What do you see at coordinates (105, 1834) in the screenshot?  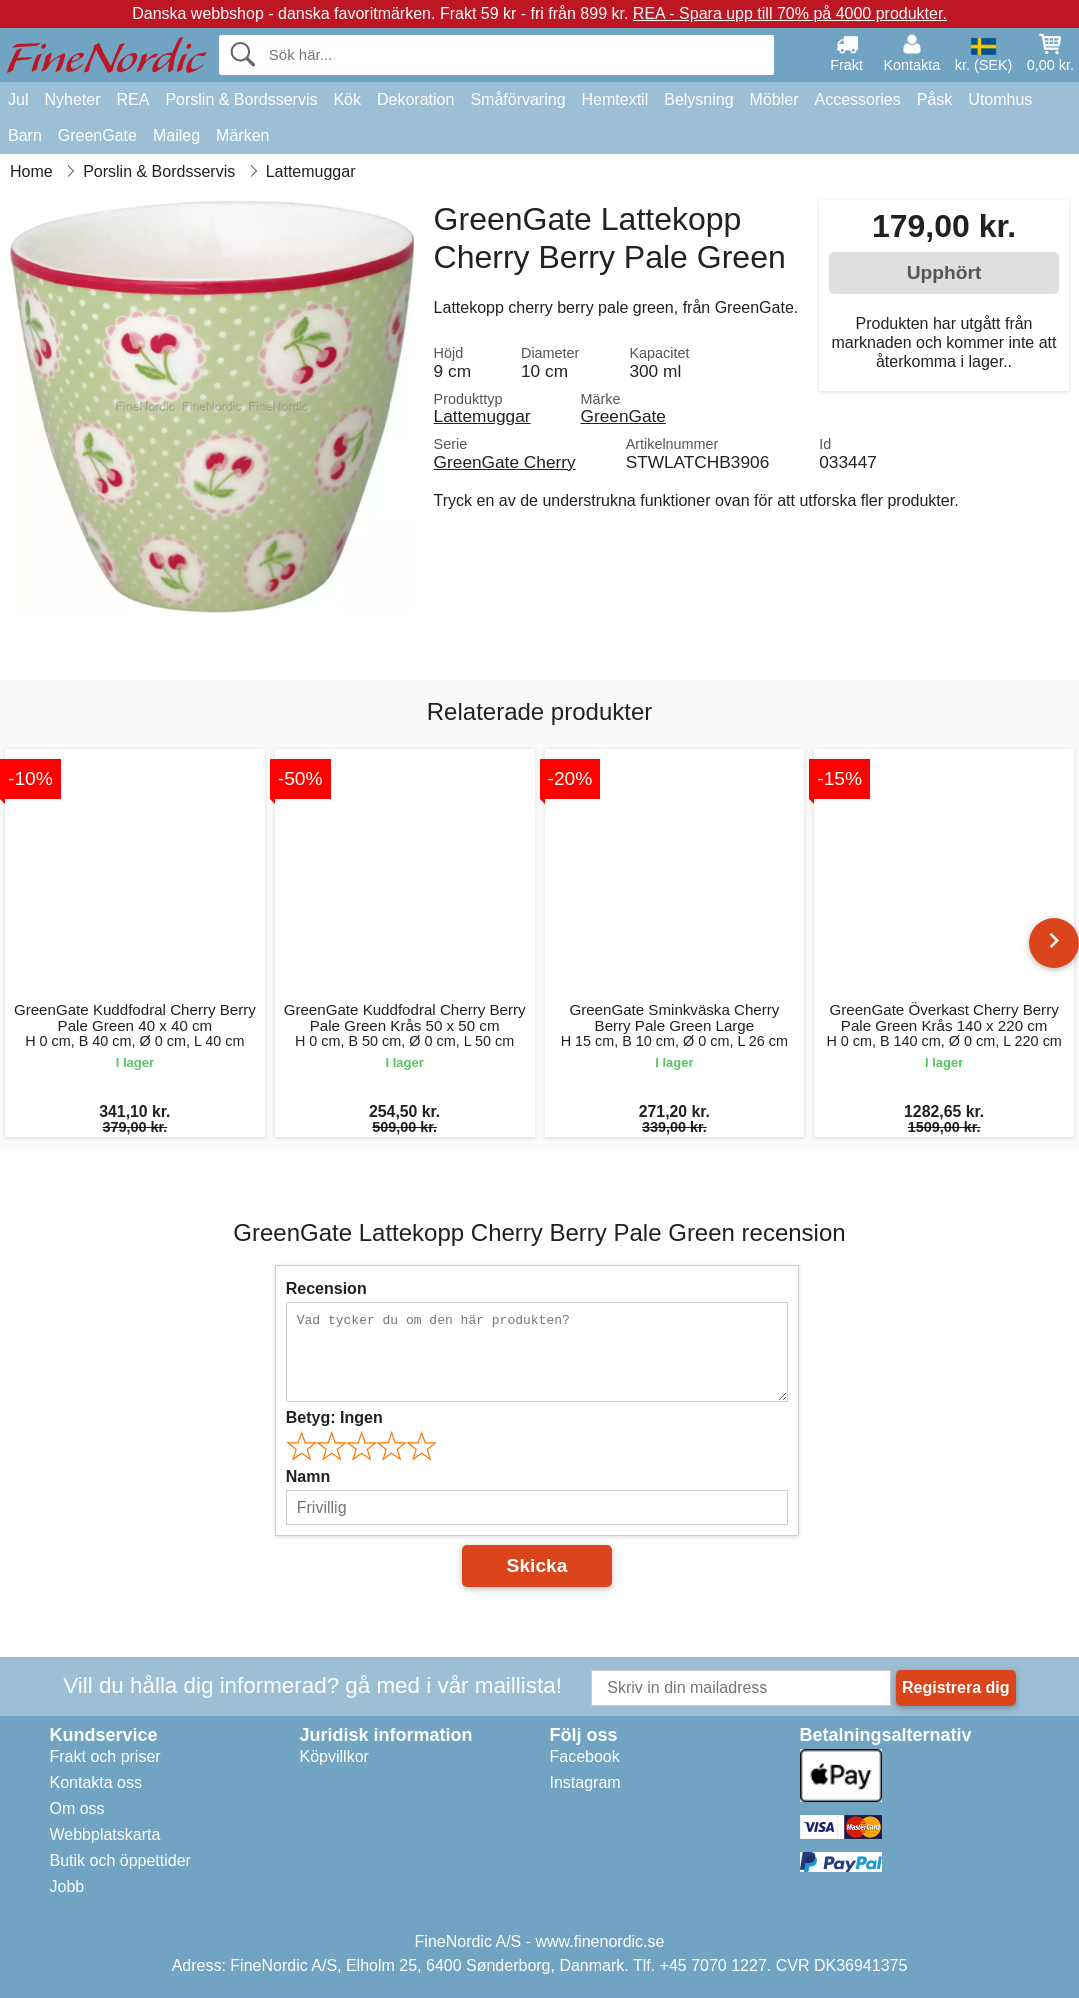 I see `Webbplatskarta` at bounding box center [105, 1834].